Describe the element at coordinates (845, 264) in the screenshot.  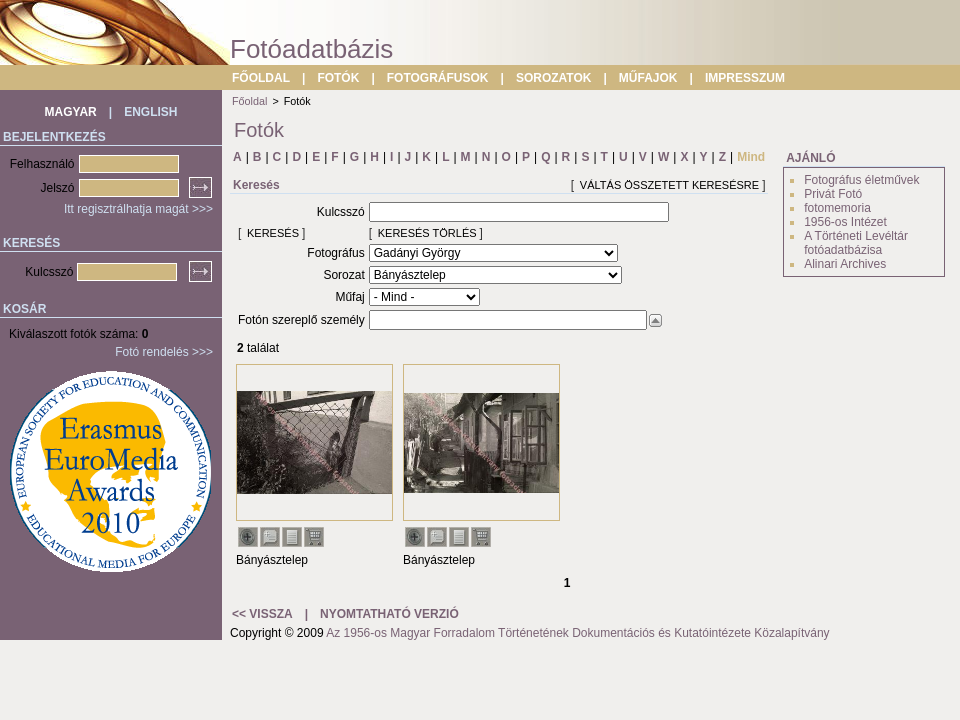
I see `Alinari Archives` at that location.